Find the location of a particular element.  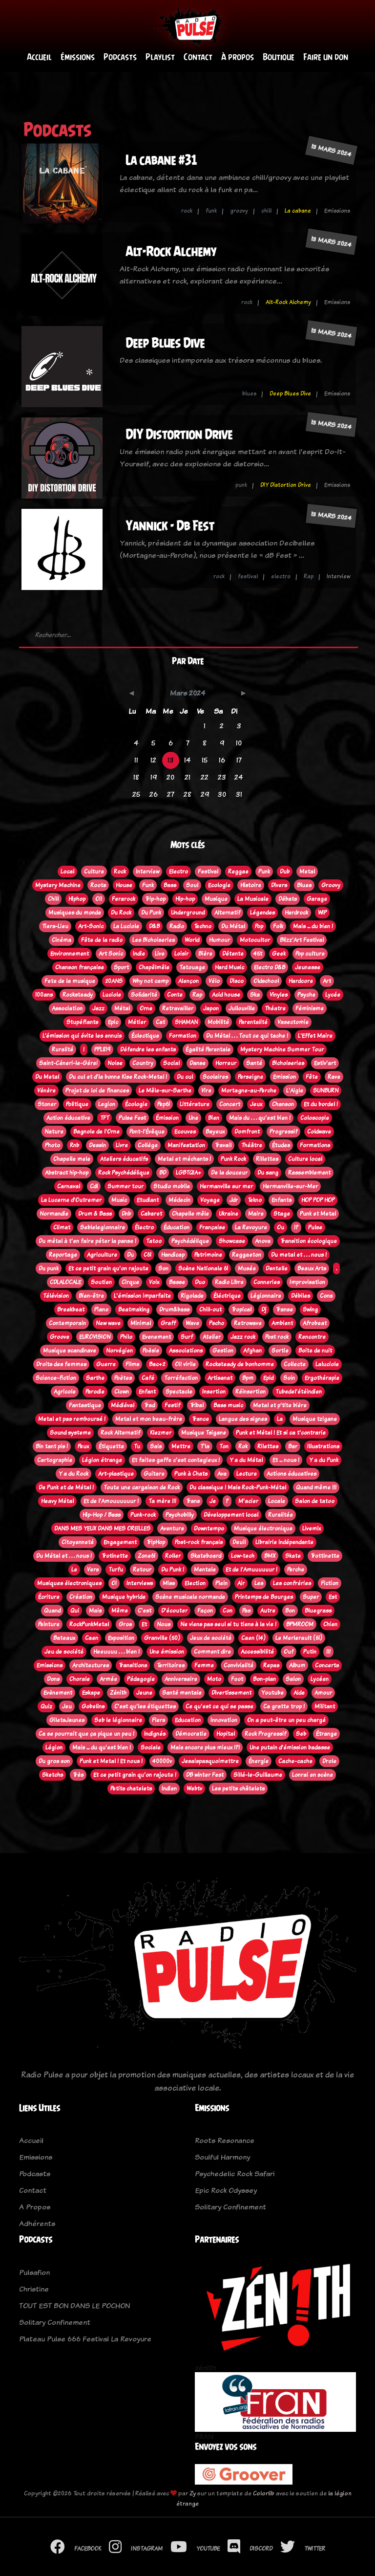

Chanson is located at coordinates (283, 1104).